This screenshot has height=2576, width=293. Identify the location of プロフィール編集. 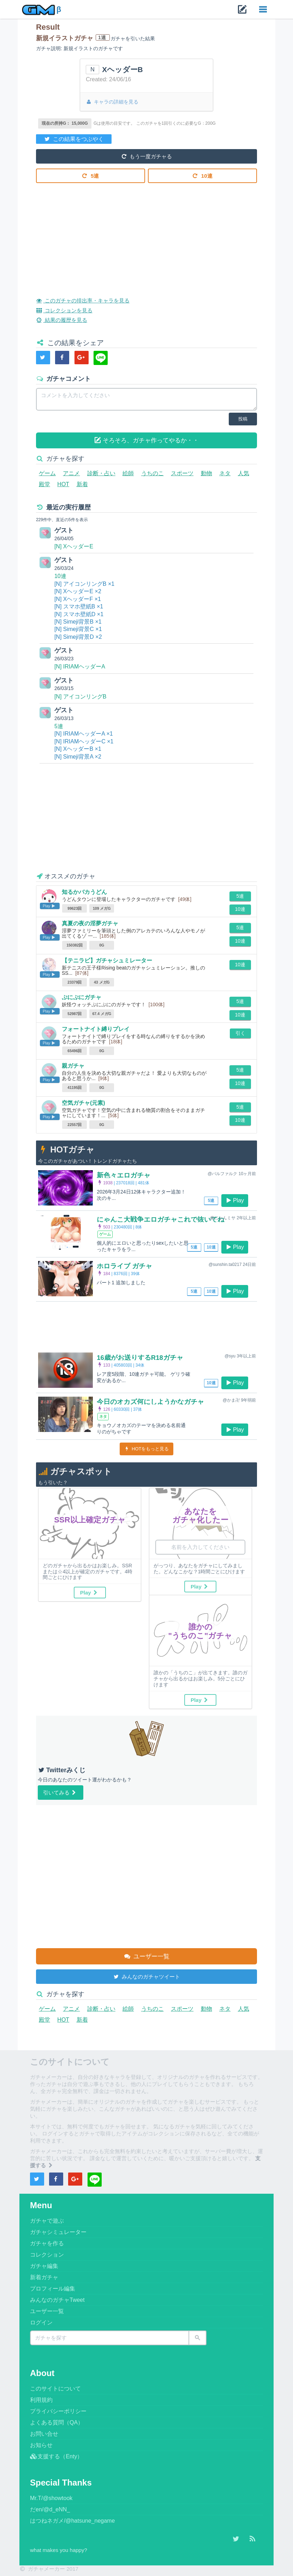
(52, 2289).